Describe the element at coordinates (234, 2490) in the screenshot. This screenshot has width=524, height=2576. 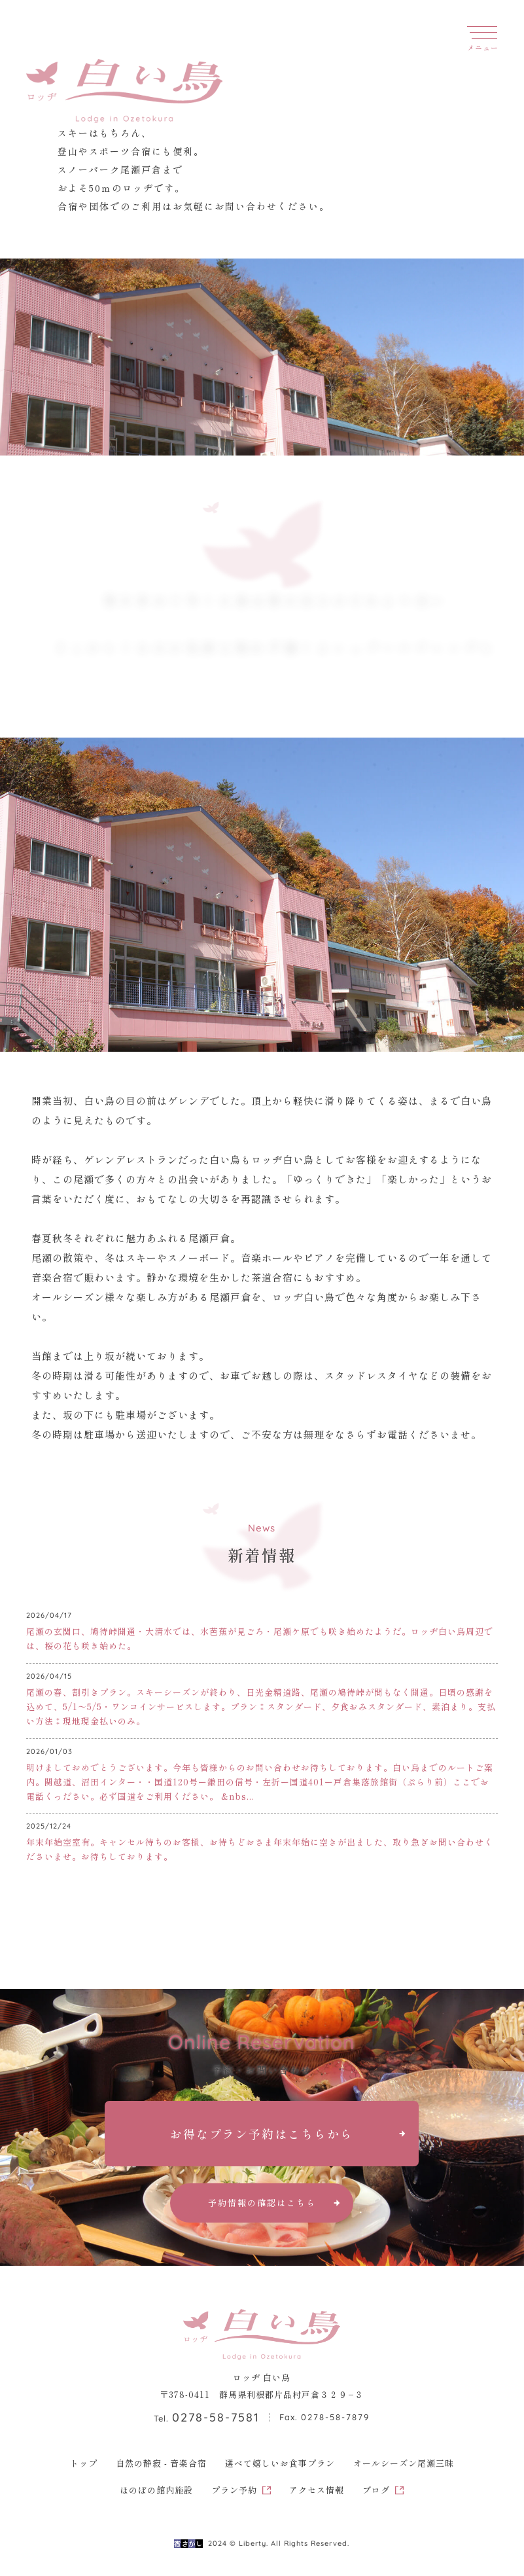
I see `プラン予約` at that location.